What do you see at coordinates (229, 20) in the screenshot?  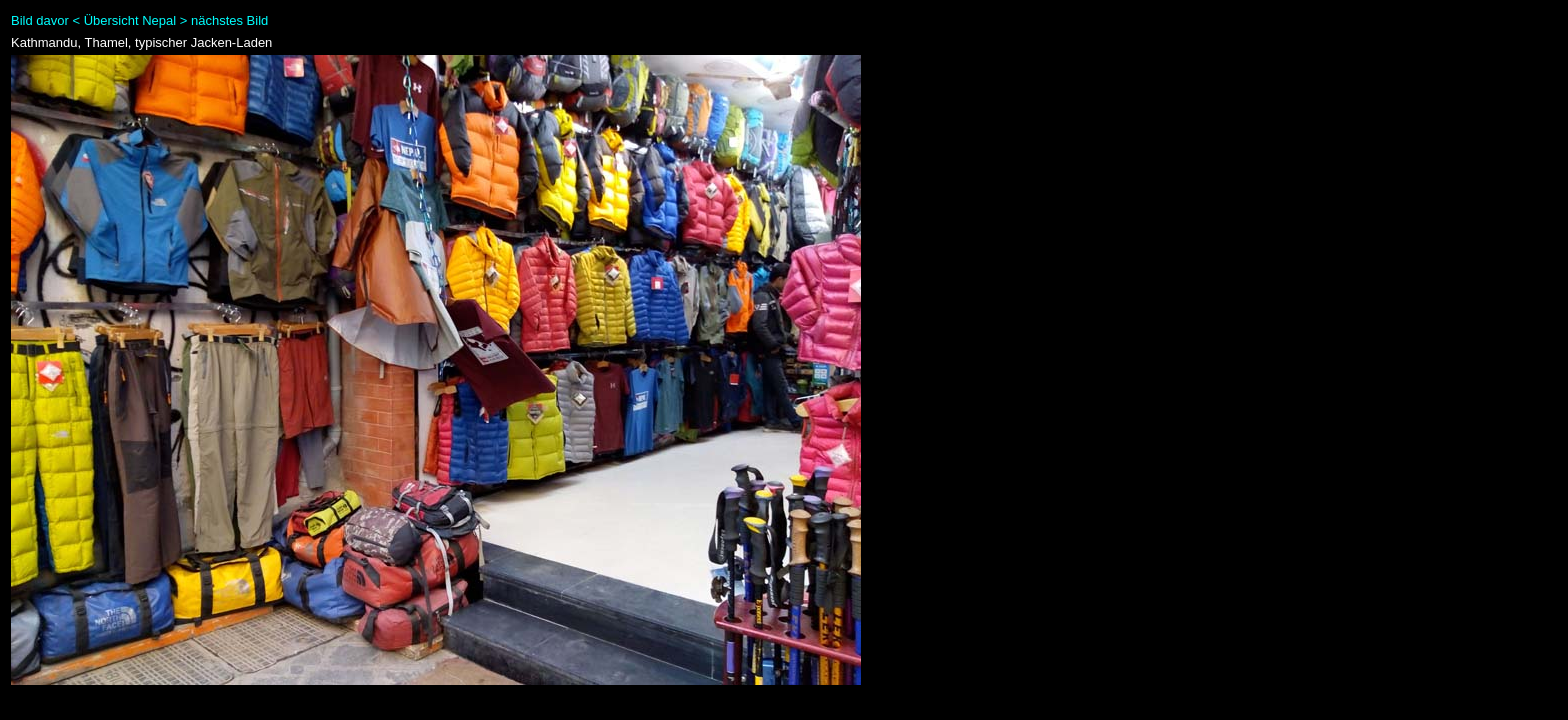 I see `nächstes Bild` at bounding box center [229, 20].